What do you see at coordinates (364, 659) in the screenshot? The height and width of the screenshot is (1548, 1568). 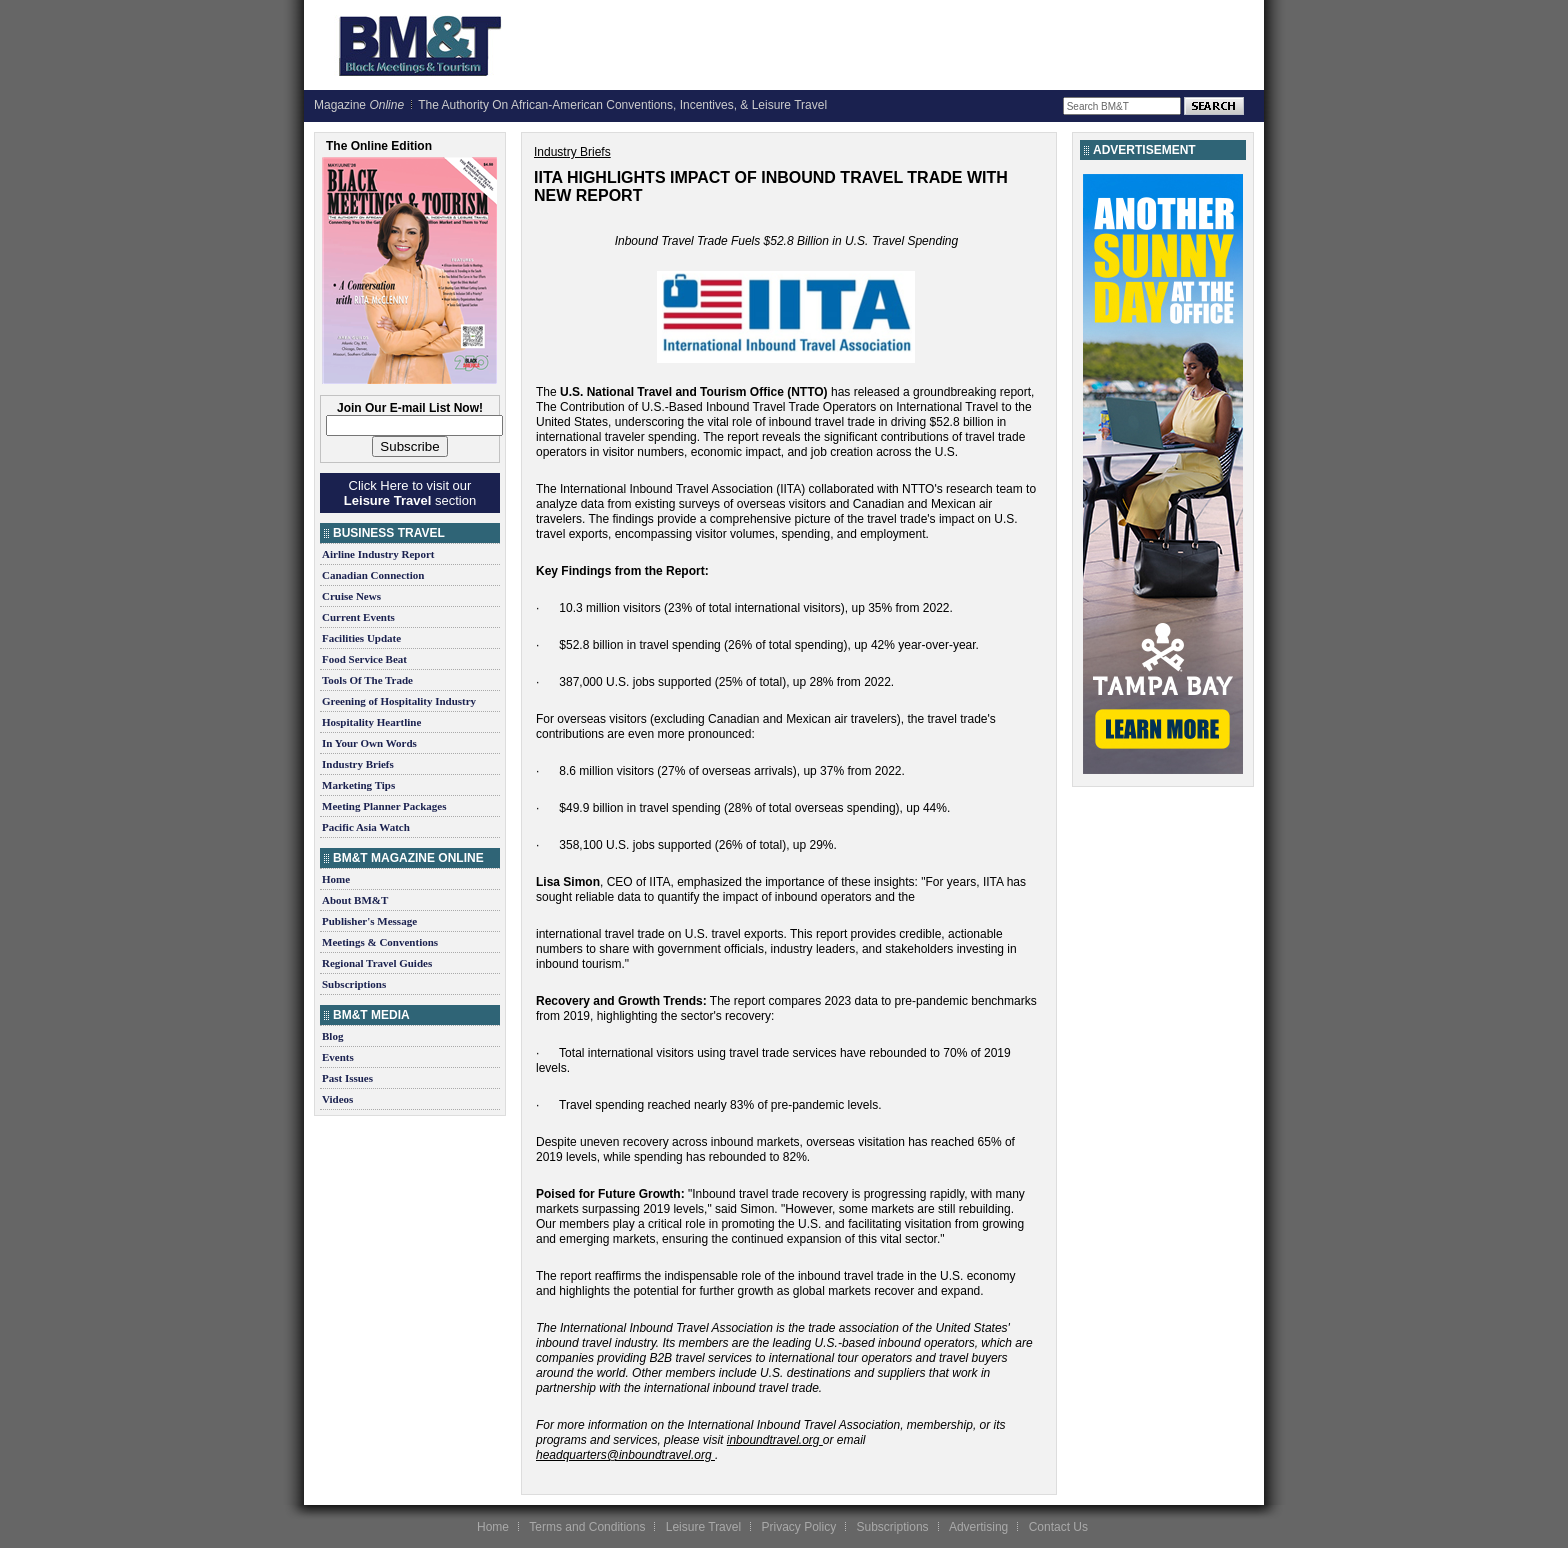 I see `Food Service Beat` at bounding box center [364, 659].